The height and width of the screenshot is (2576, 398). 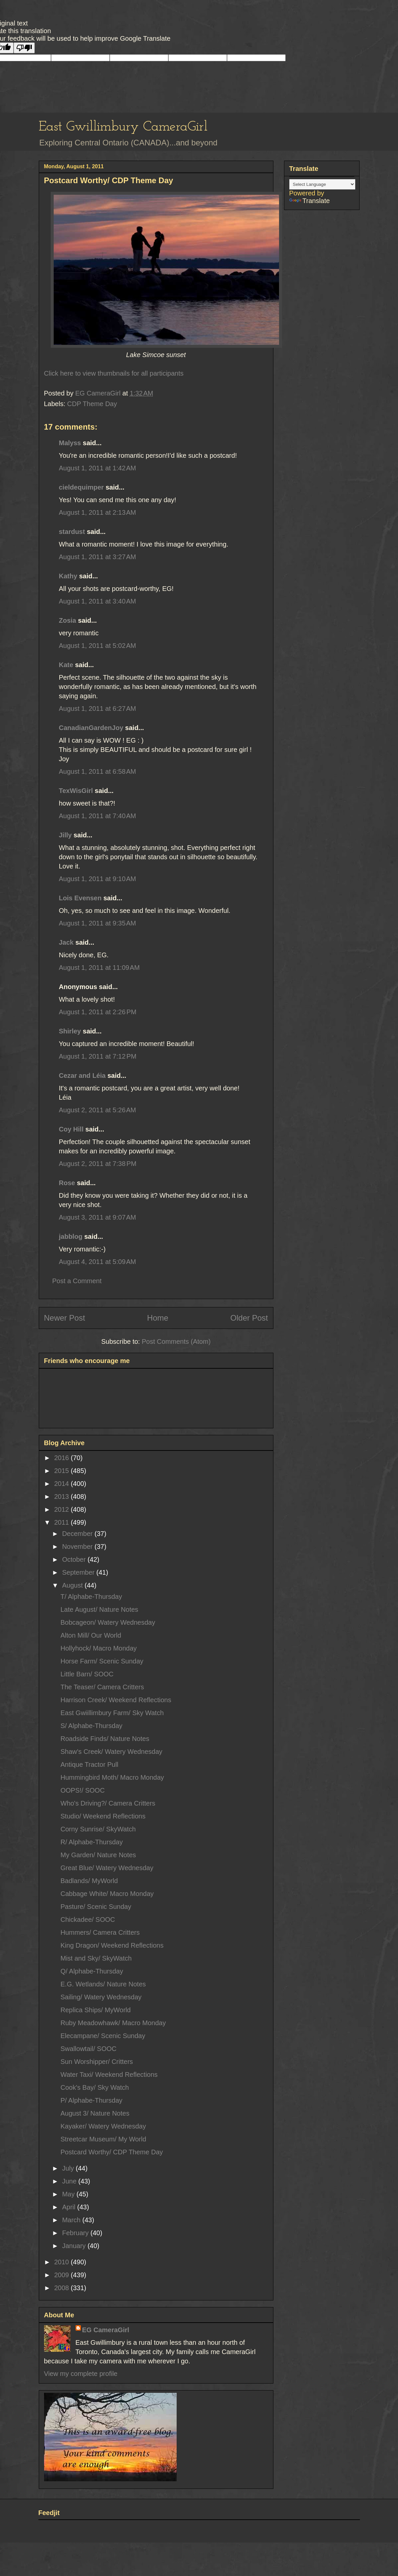 What do you see at coordinates (309, 200) in the screenshot?
I see `Translate` at bounding box center [309, 200].